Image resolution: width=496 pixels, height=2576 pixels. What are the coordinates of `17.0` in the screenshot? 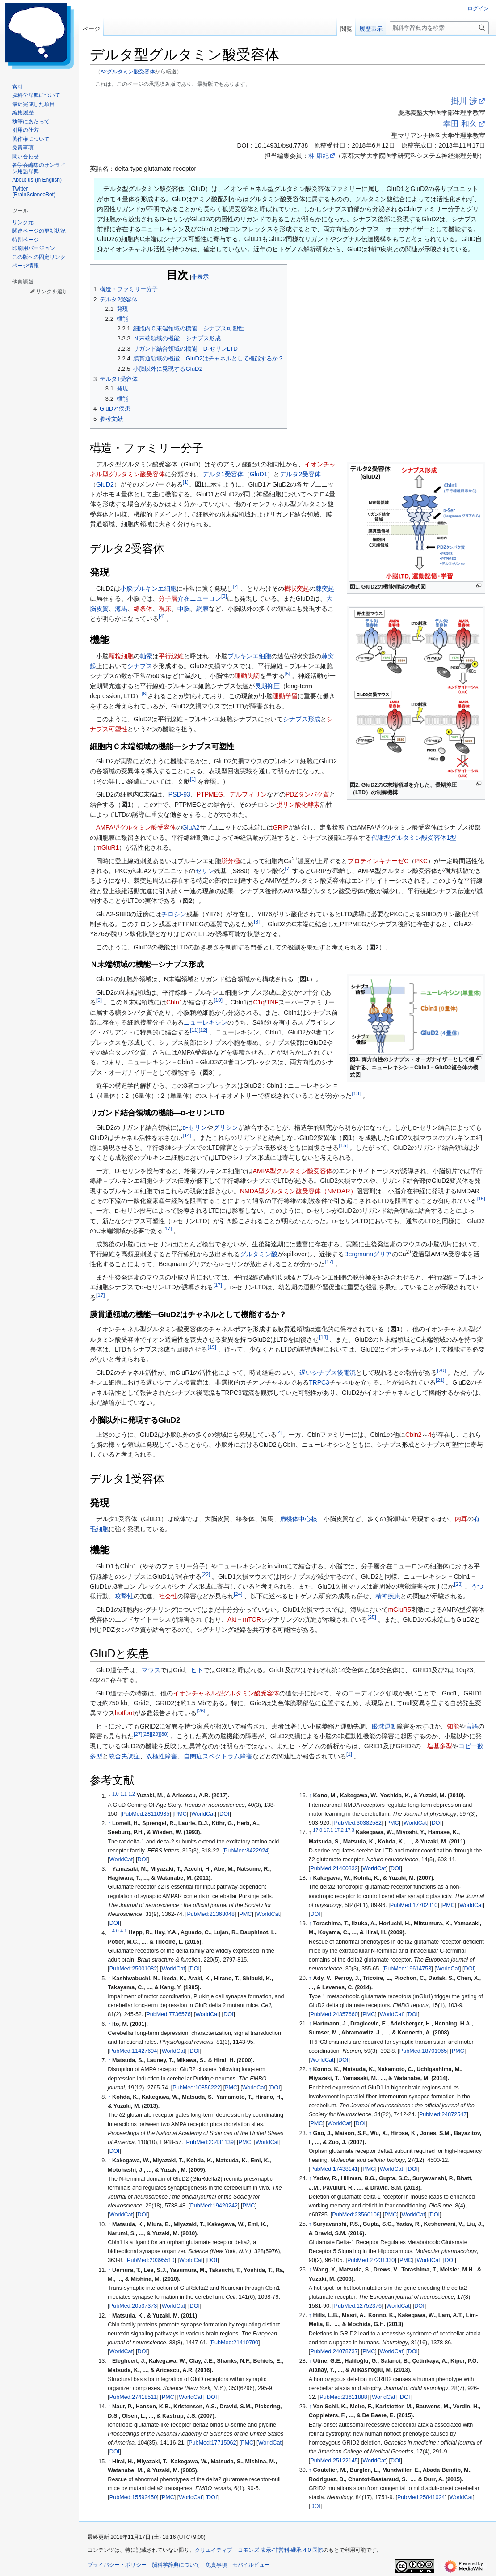 It's located at (317, 1830).